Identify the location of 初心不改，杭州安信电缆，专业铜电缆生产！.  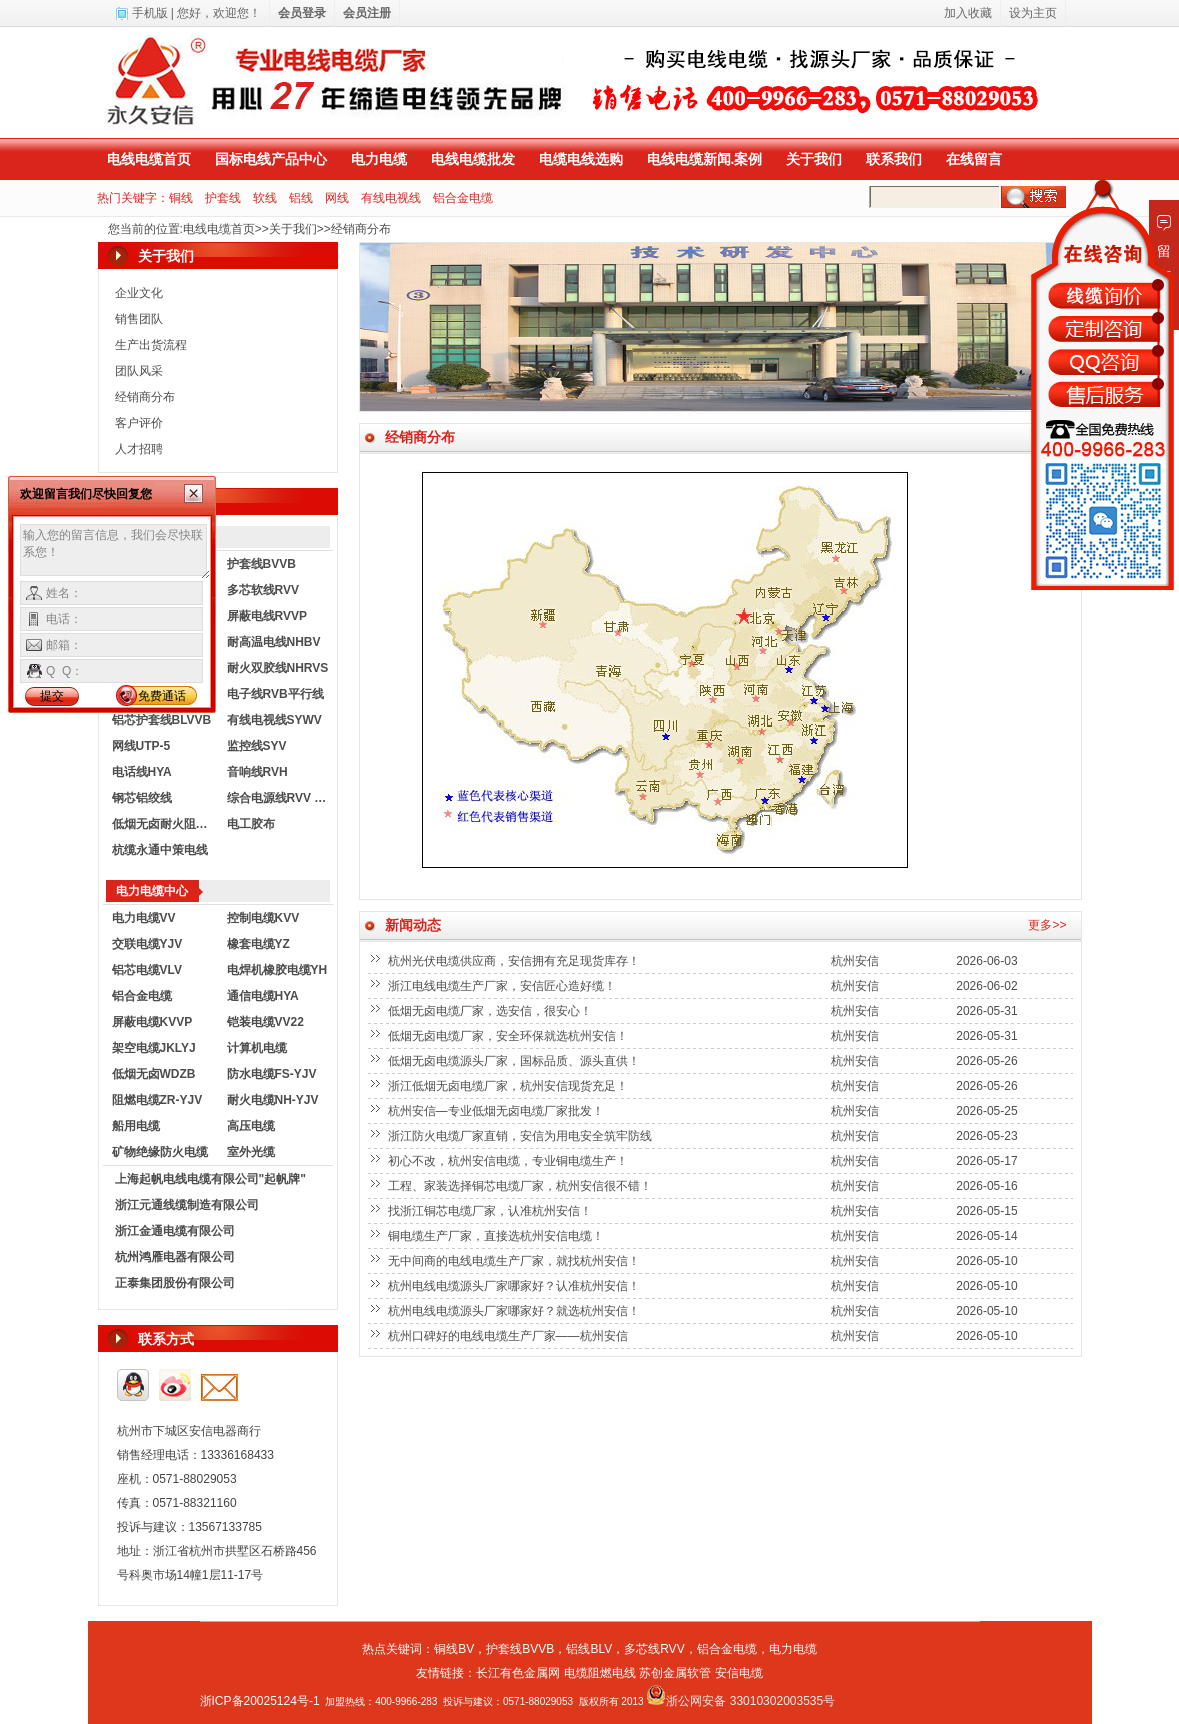
(509, 1161).